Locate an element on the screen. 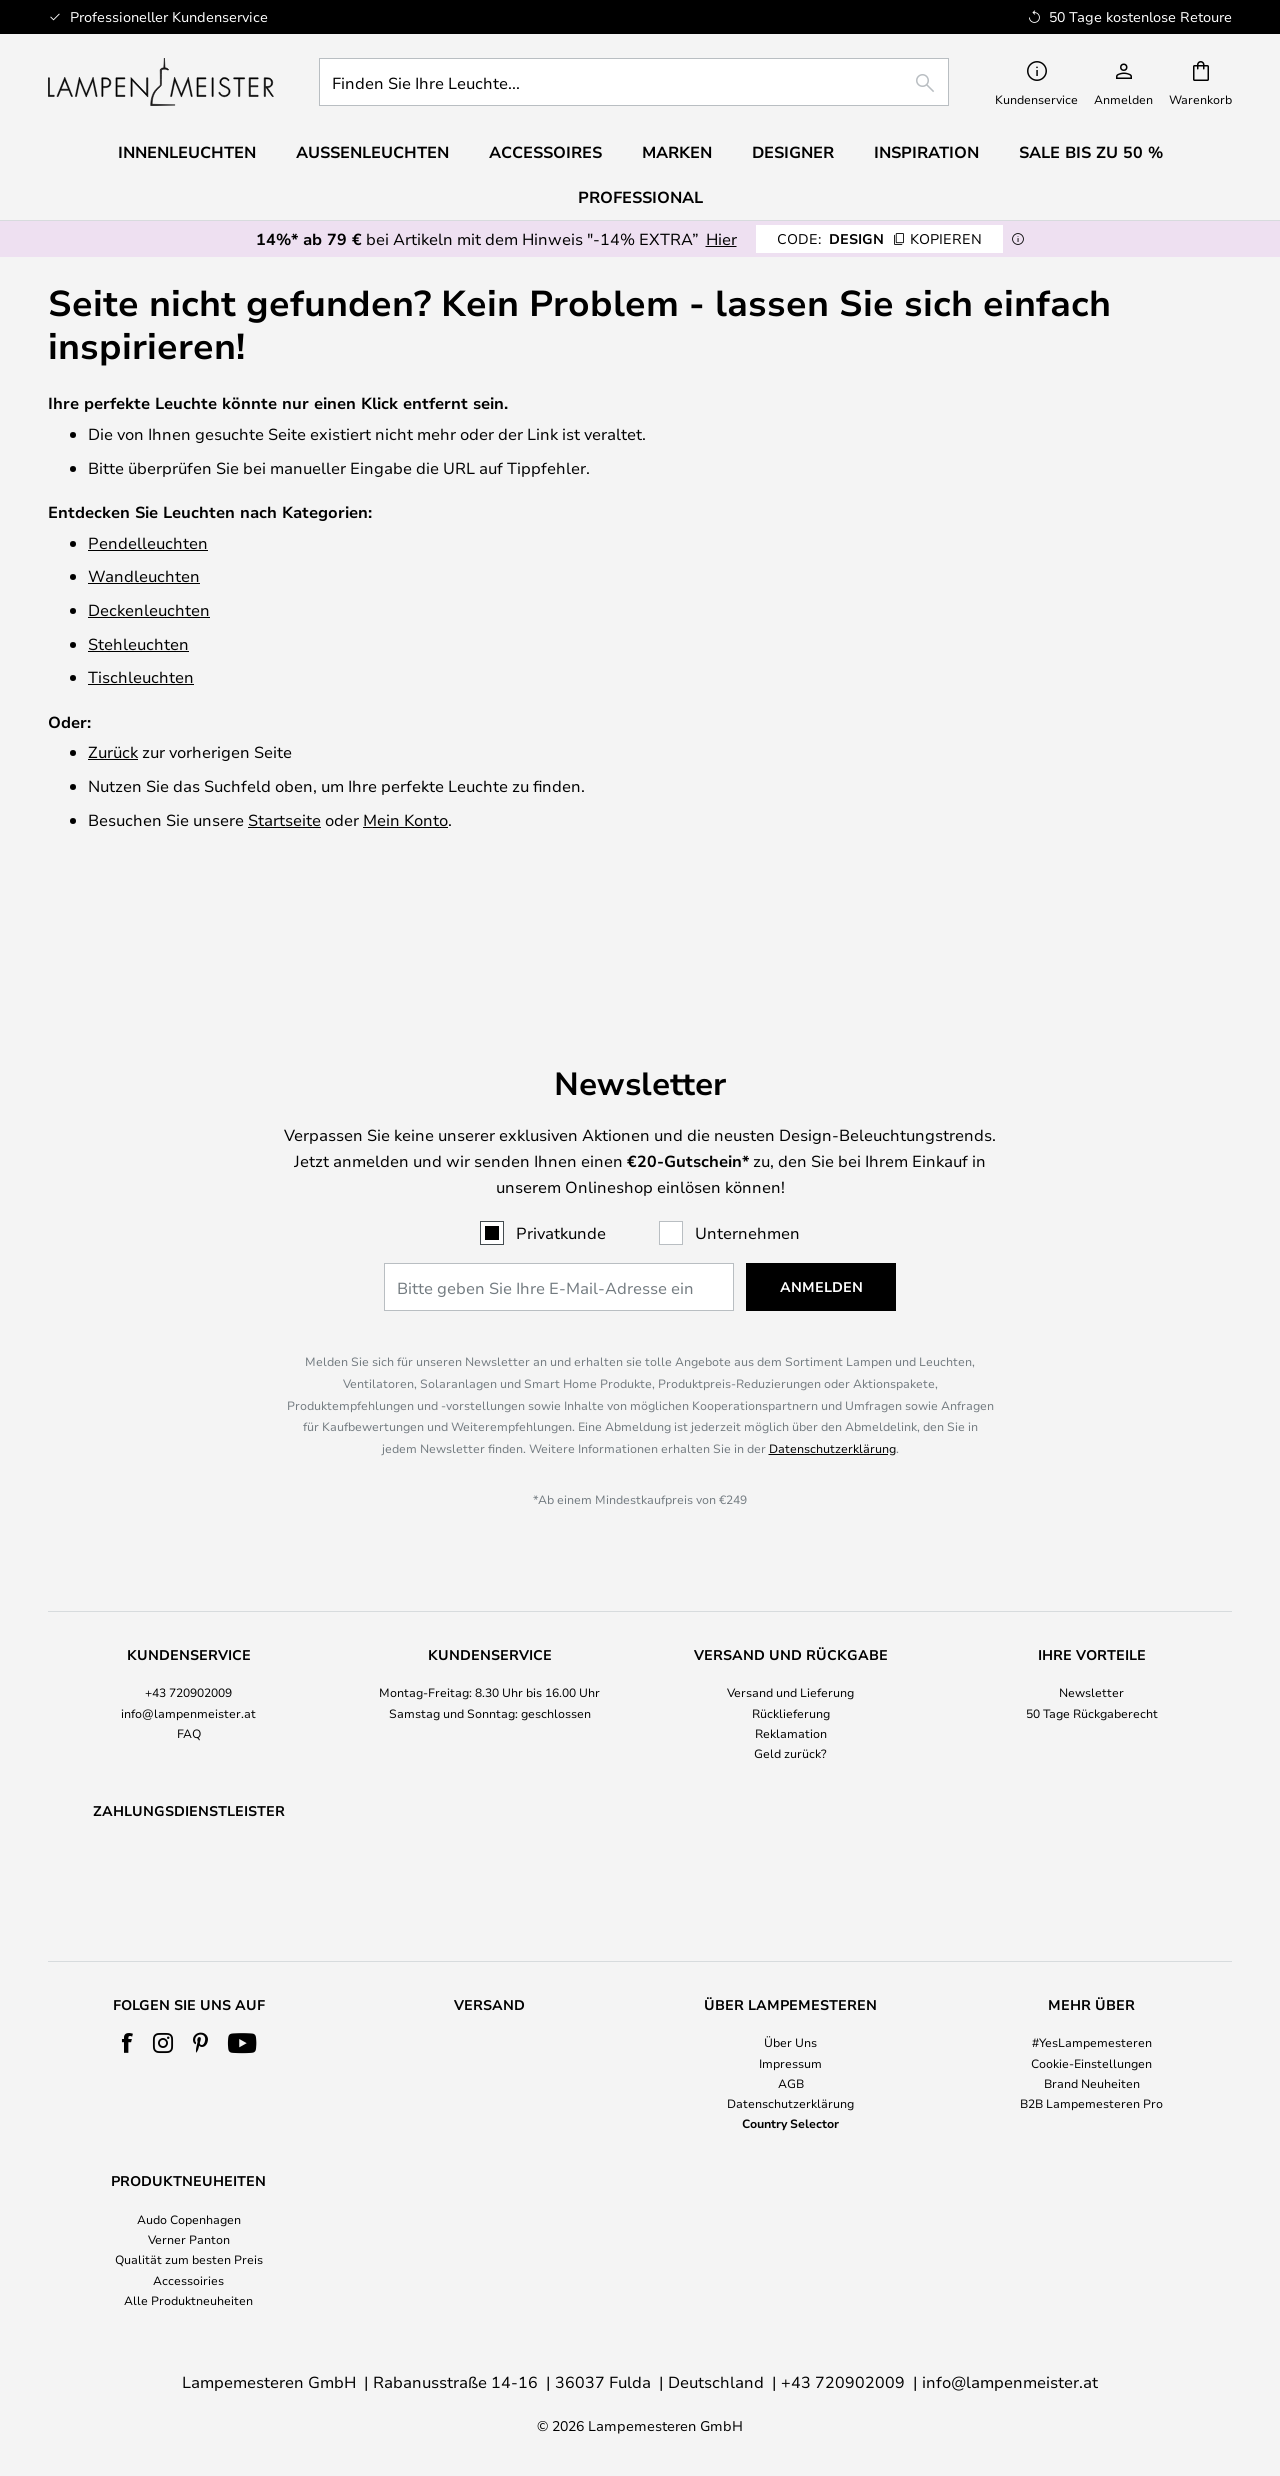  info@lampenmeister.at is located at coordinates (188, 1613).